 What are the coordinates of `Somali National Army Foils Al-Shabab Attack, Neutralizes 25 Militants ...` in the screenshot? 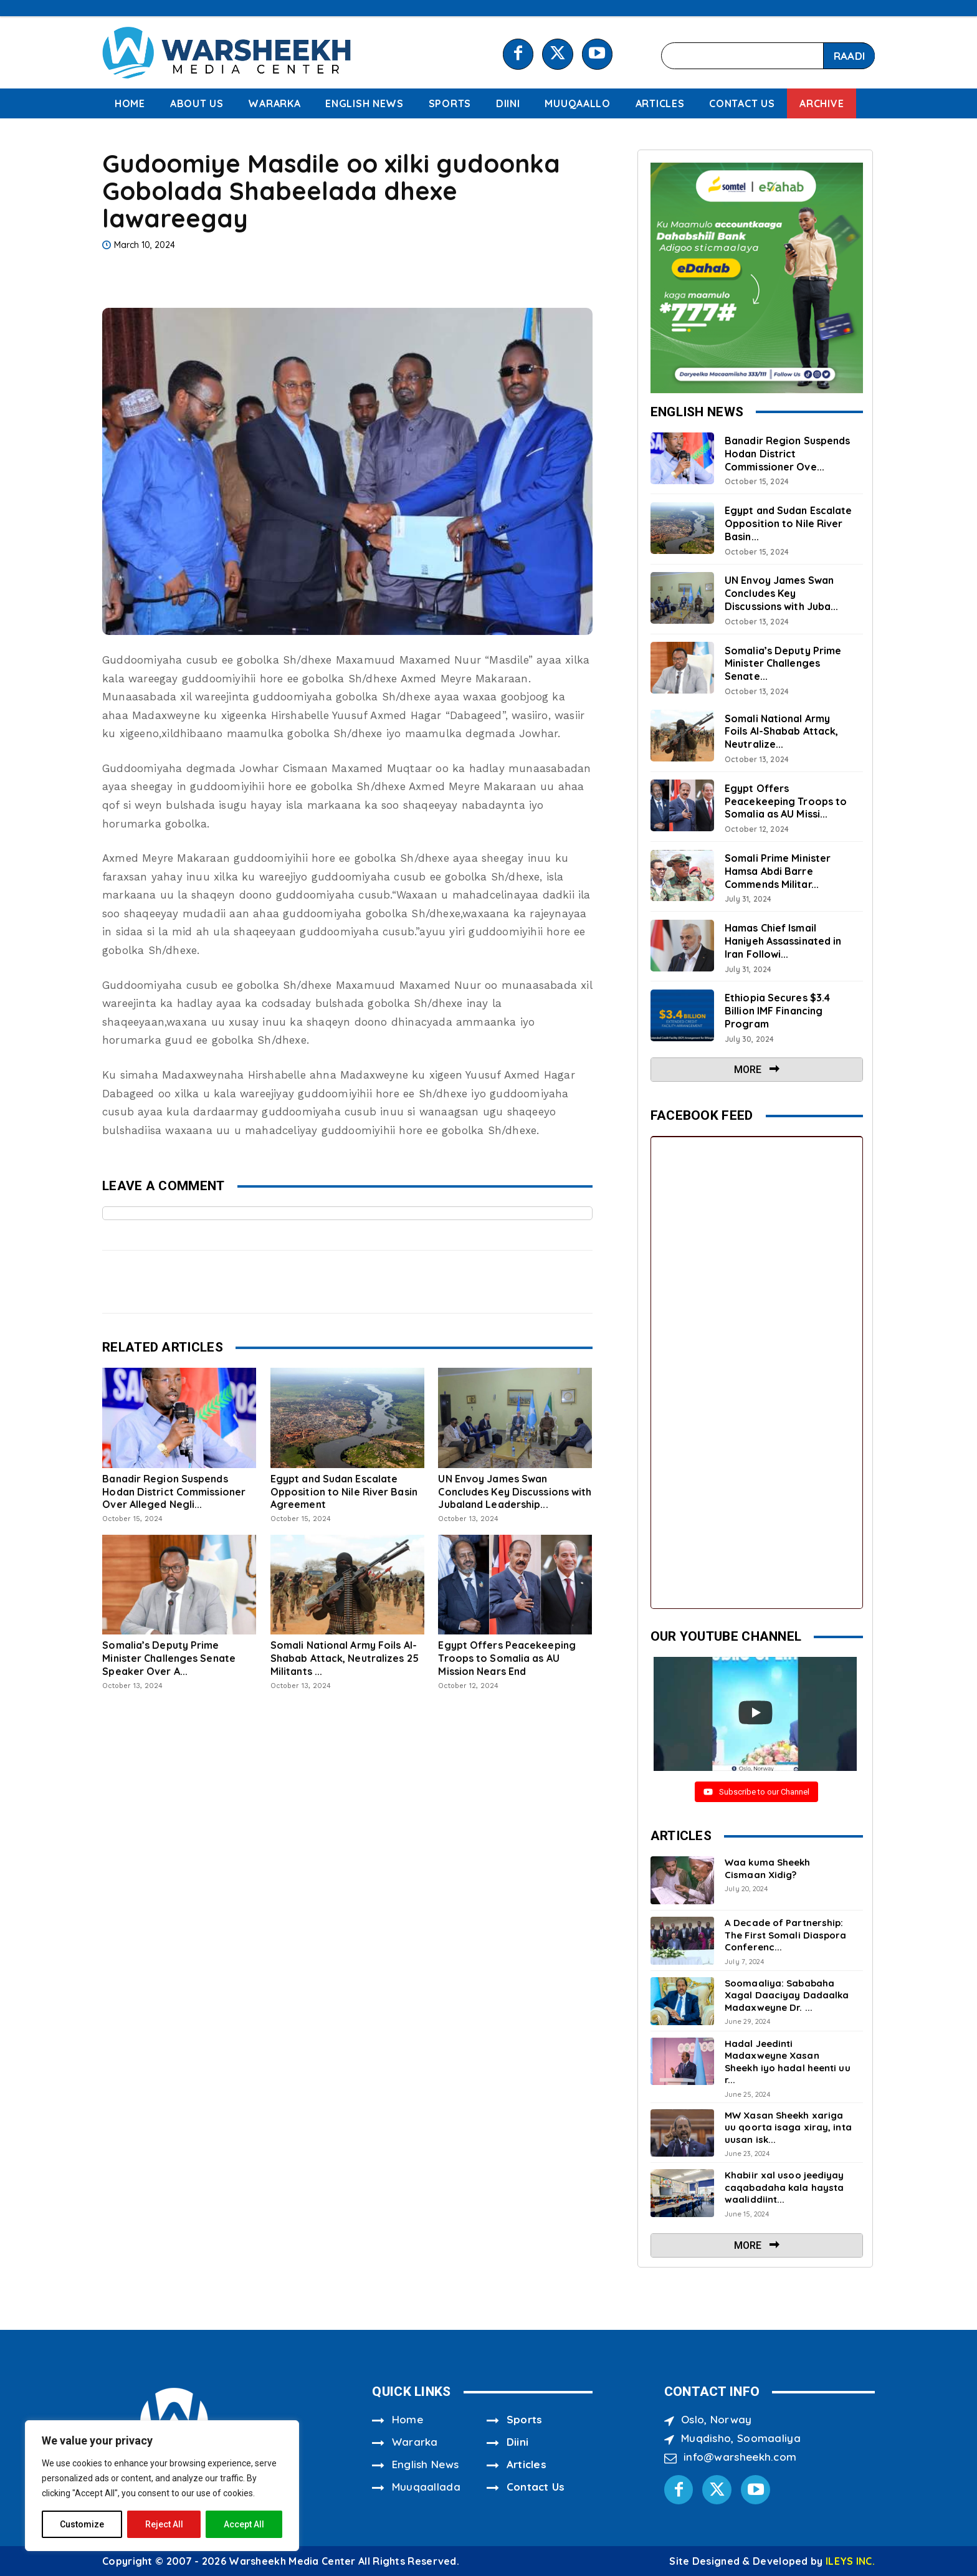 It's located at (344, 1658).